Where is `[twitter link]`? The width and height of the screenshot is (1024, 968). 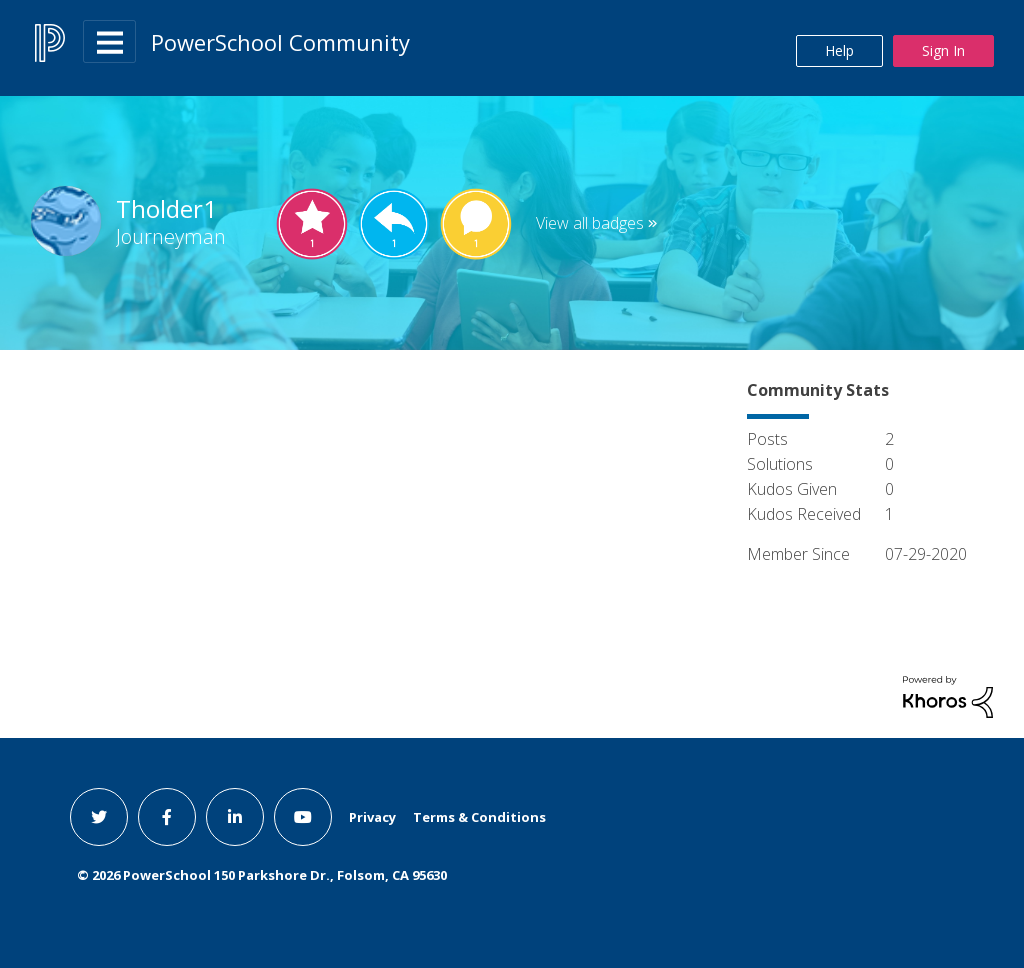 [twitter link] is located at coordinates (99, 817).